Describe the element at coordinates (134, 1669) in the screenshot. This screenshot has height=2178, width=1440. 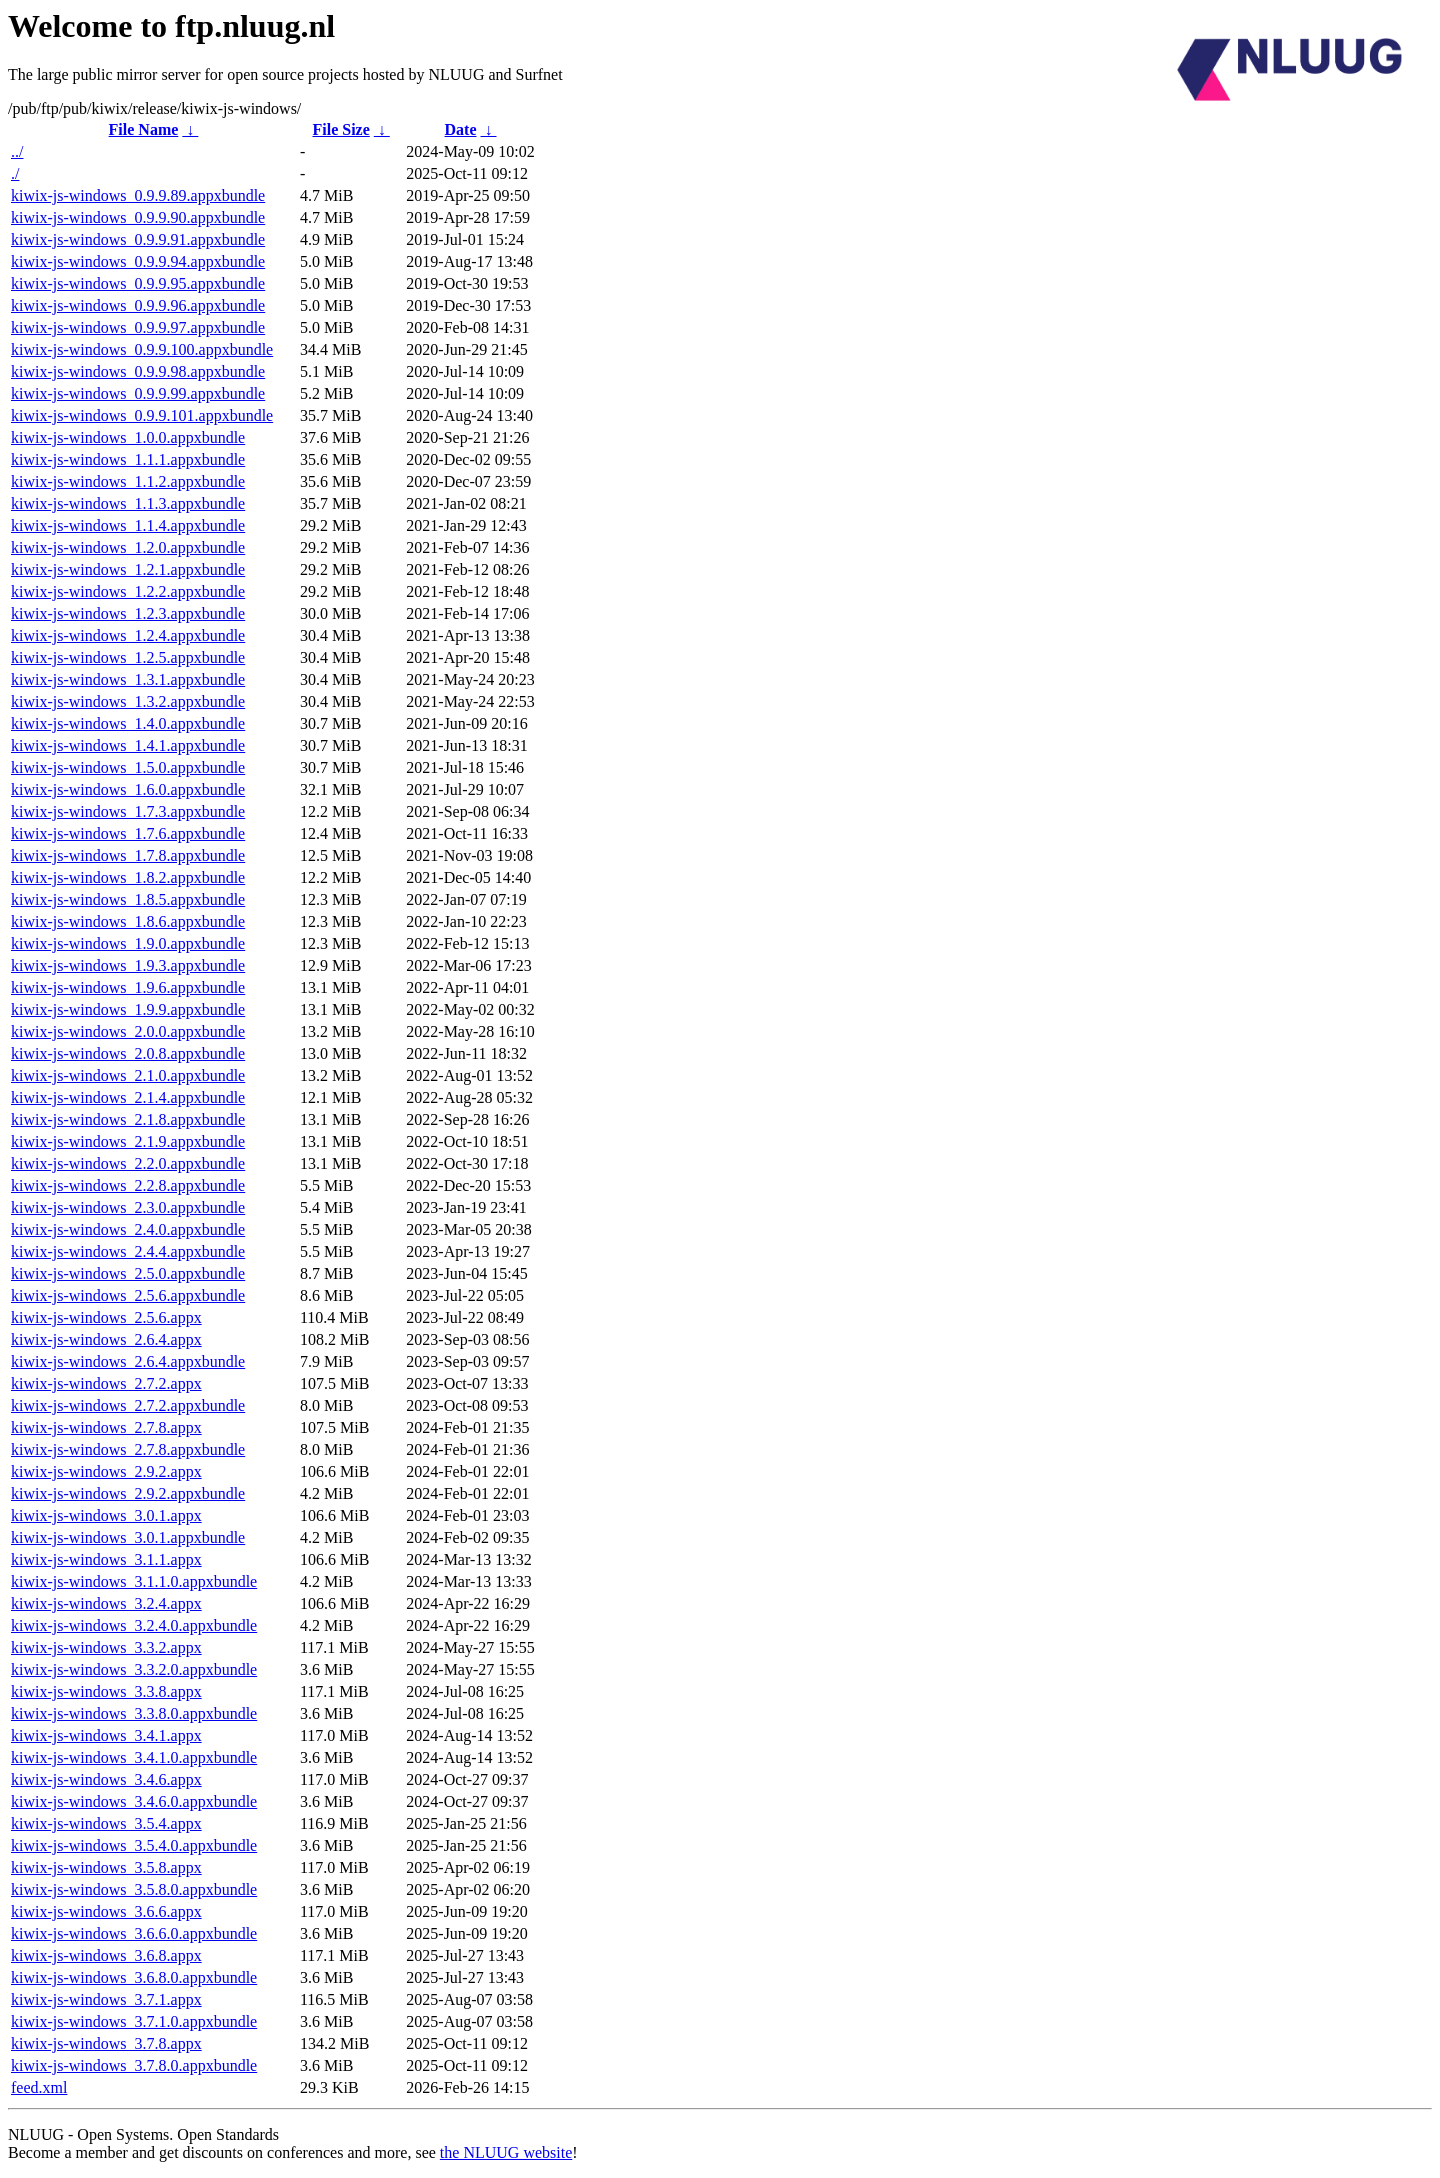
I see `kiwix-js-windows_3.3.2.0.appxbundle` at that location.